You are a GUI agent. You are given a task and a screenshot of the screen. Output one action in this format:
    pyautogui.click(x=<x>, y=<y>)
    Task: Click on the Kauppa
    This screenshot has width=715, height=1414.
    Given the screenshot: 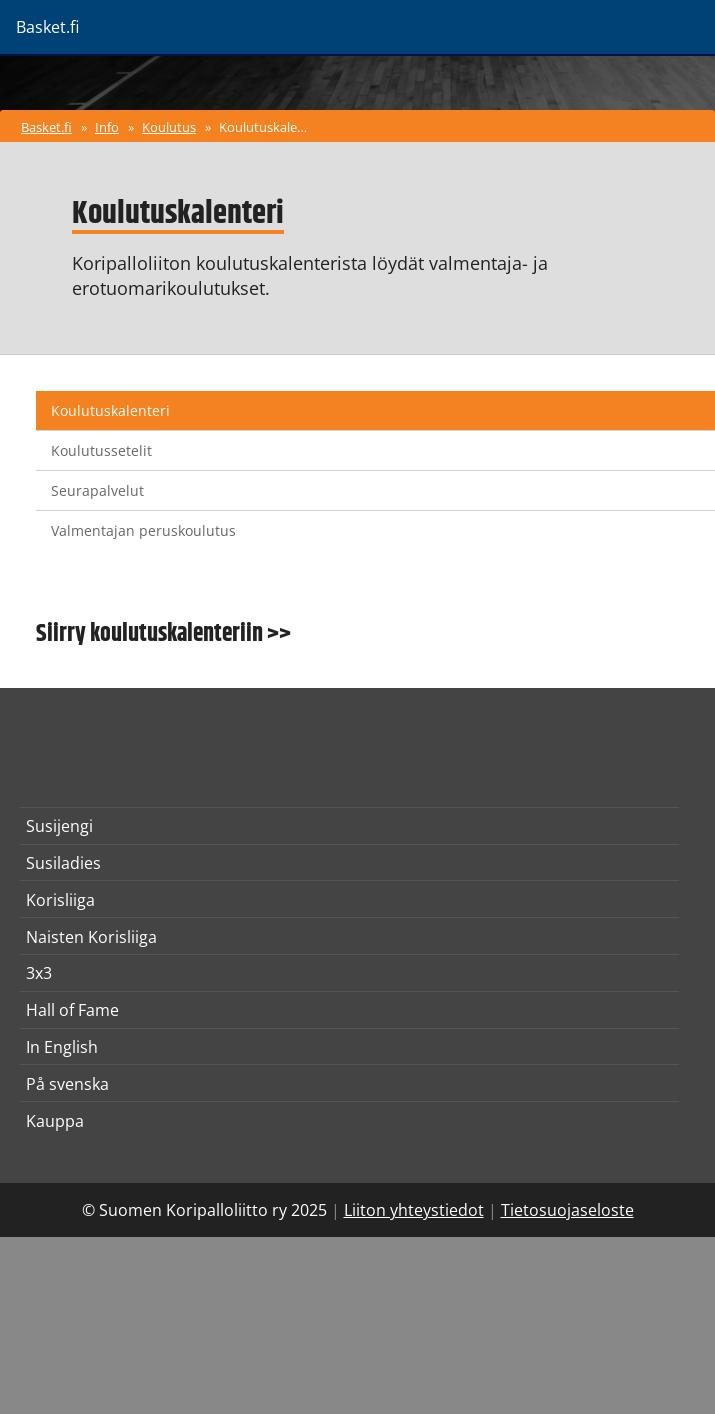 What is the action you would take?
    pyautogui.click(x=55, y=1121)
    